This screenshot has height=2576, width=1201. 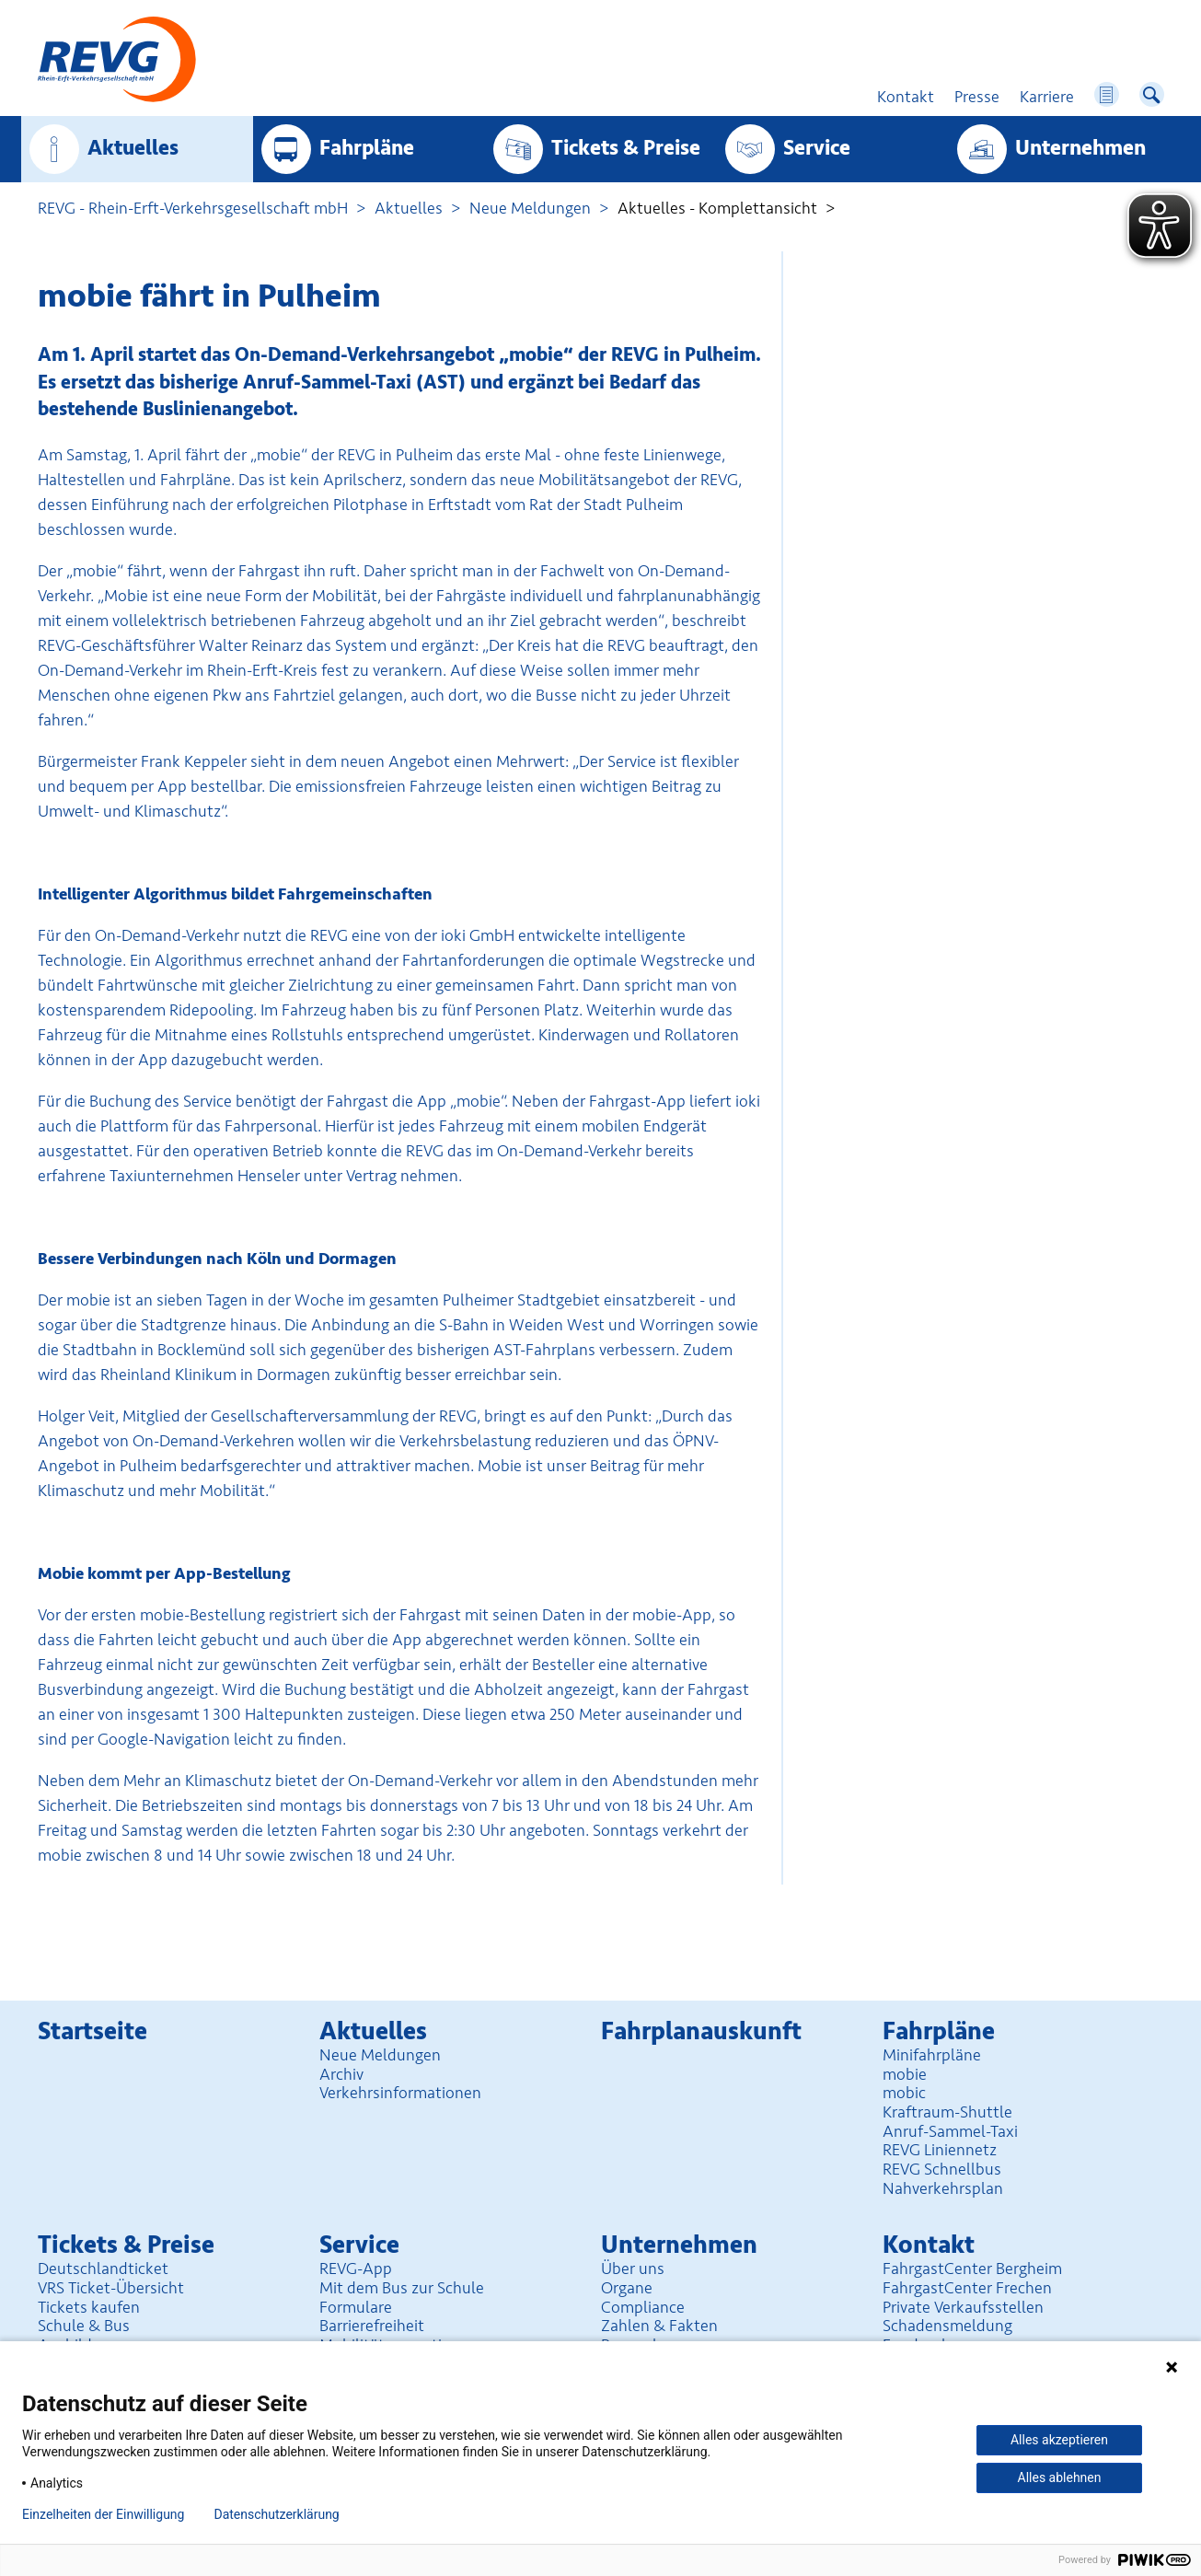 What do you see at coordinates (940, 2150) in the screenshot?
I see `REVG Liniennetz` at bounding box center [940, 2150].